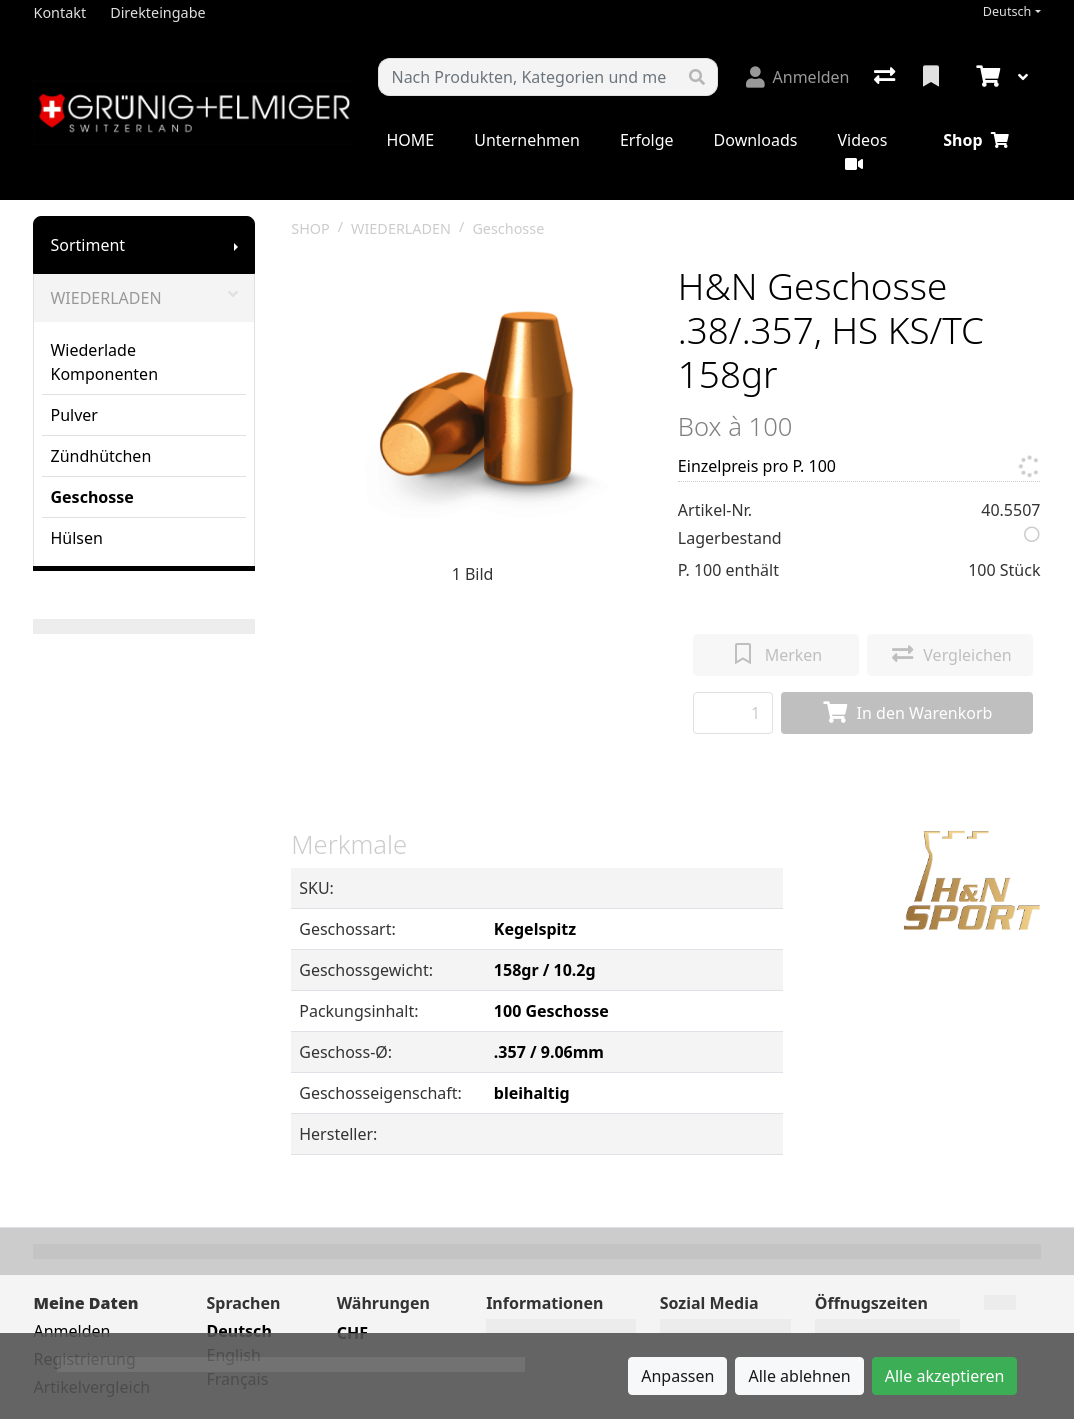 The image size is (1074, 1419). Describe the element at coordinates (527, 77) in the screenshot. I see `[Suchbegriff]` at that location.